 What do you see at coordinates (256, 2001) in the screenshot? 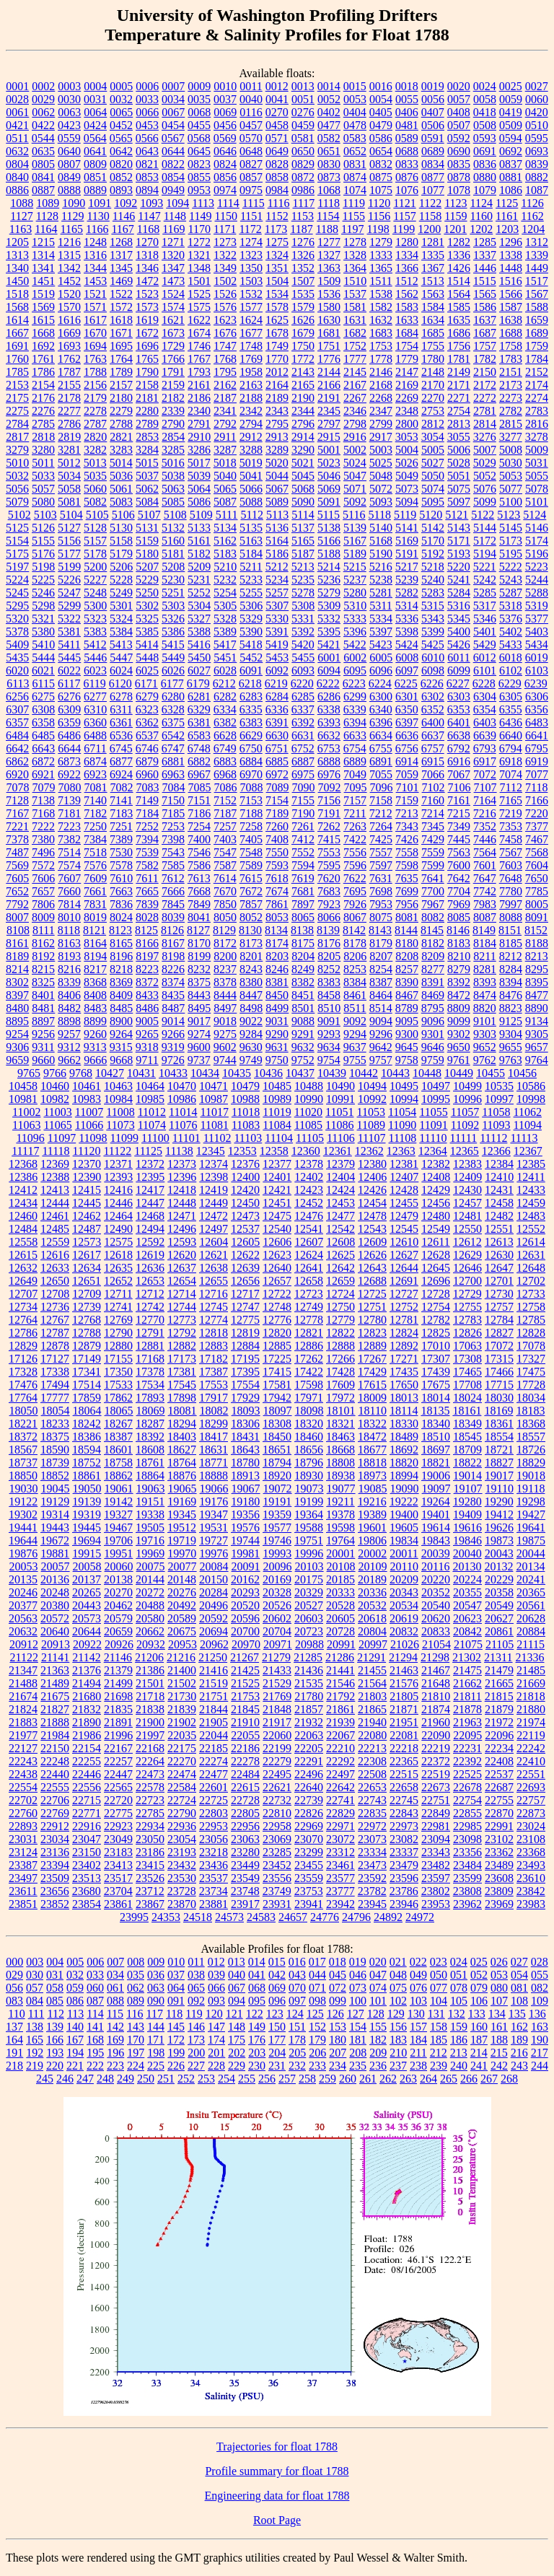
I see `095` at bounding box center [256, 2001].